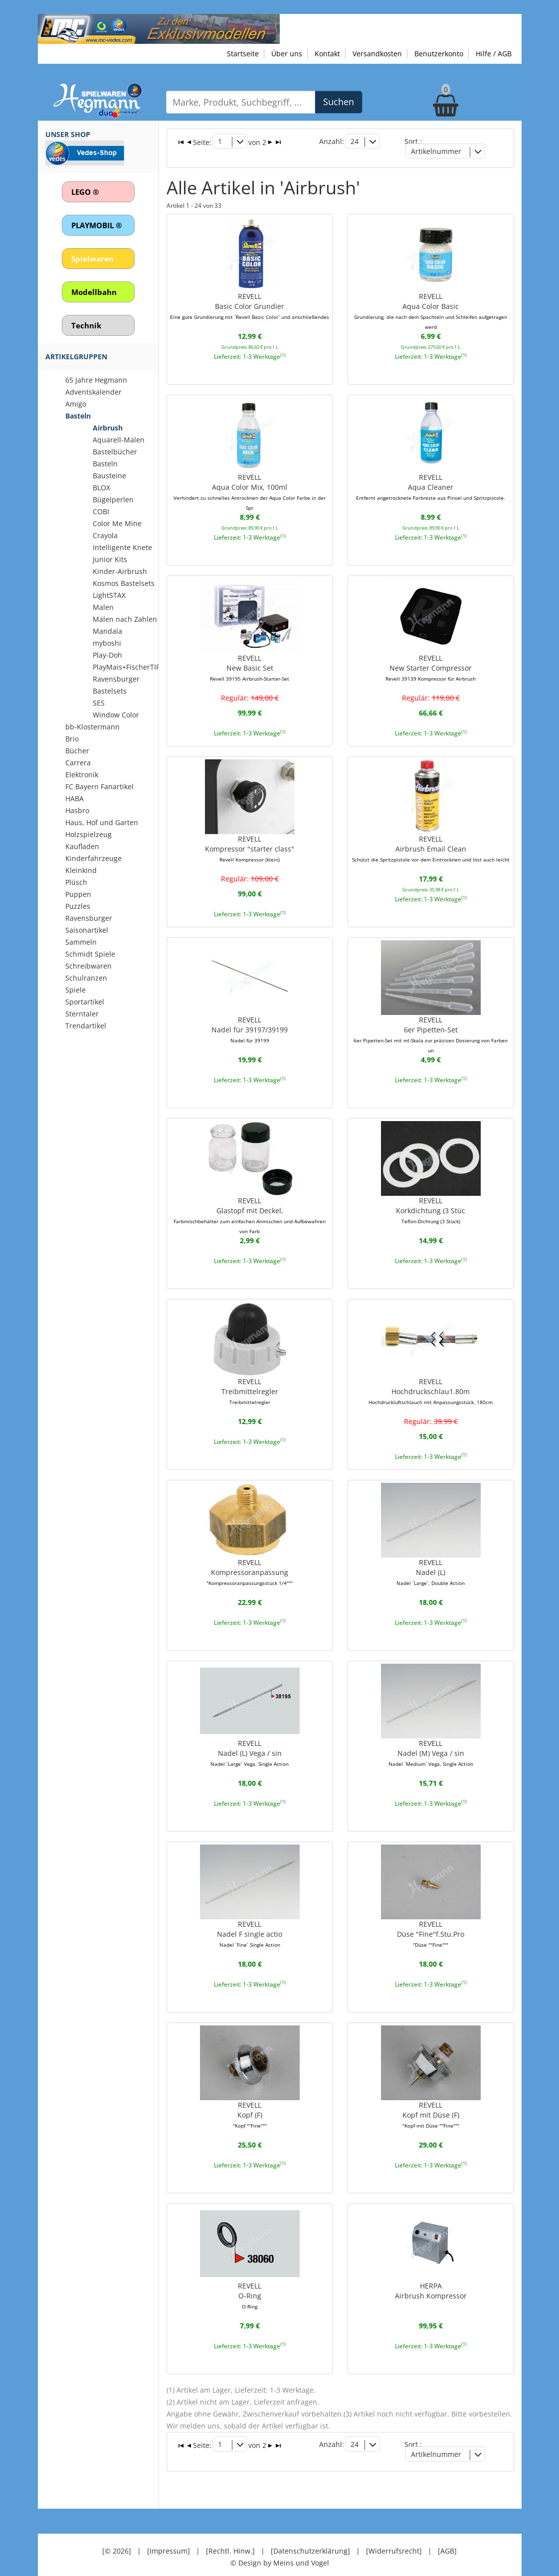  Describe the element at coordinates (77, 750) in the screenshot. I see `Bücher` at that location.